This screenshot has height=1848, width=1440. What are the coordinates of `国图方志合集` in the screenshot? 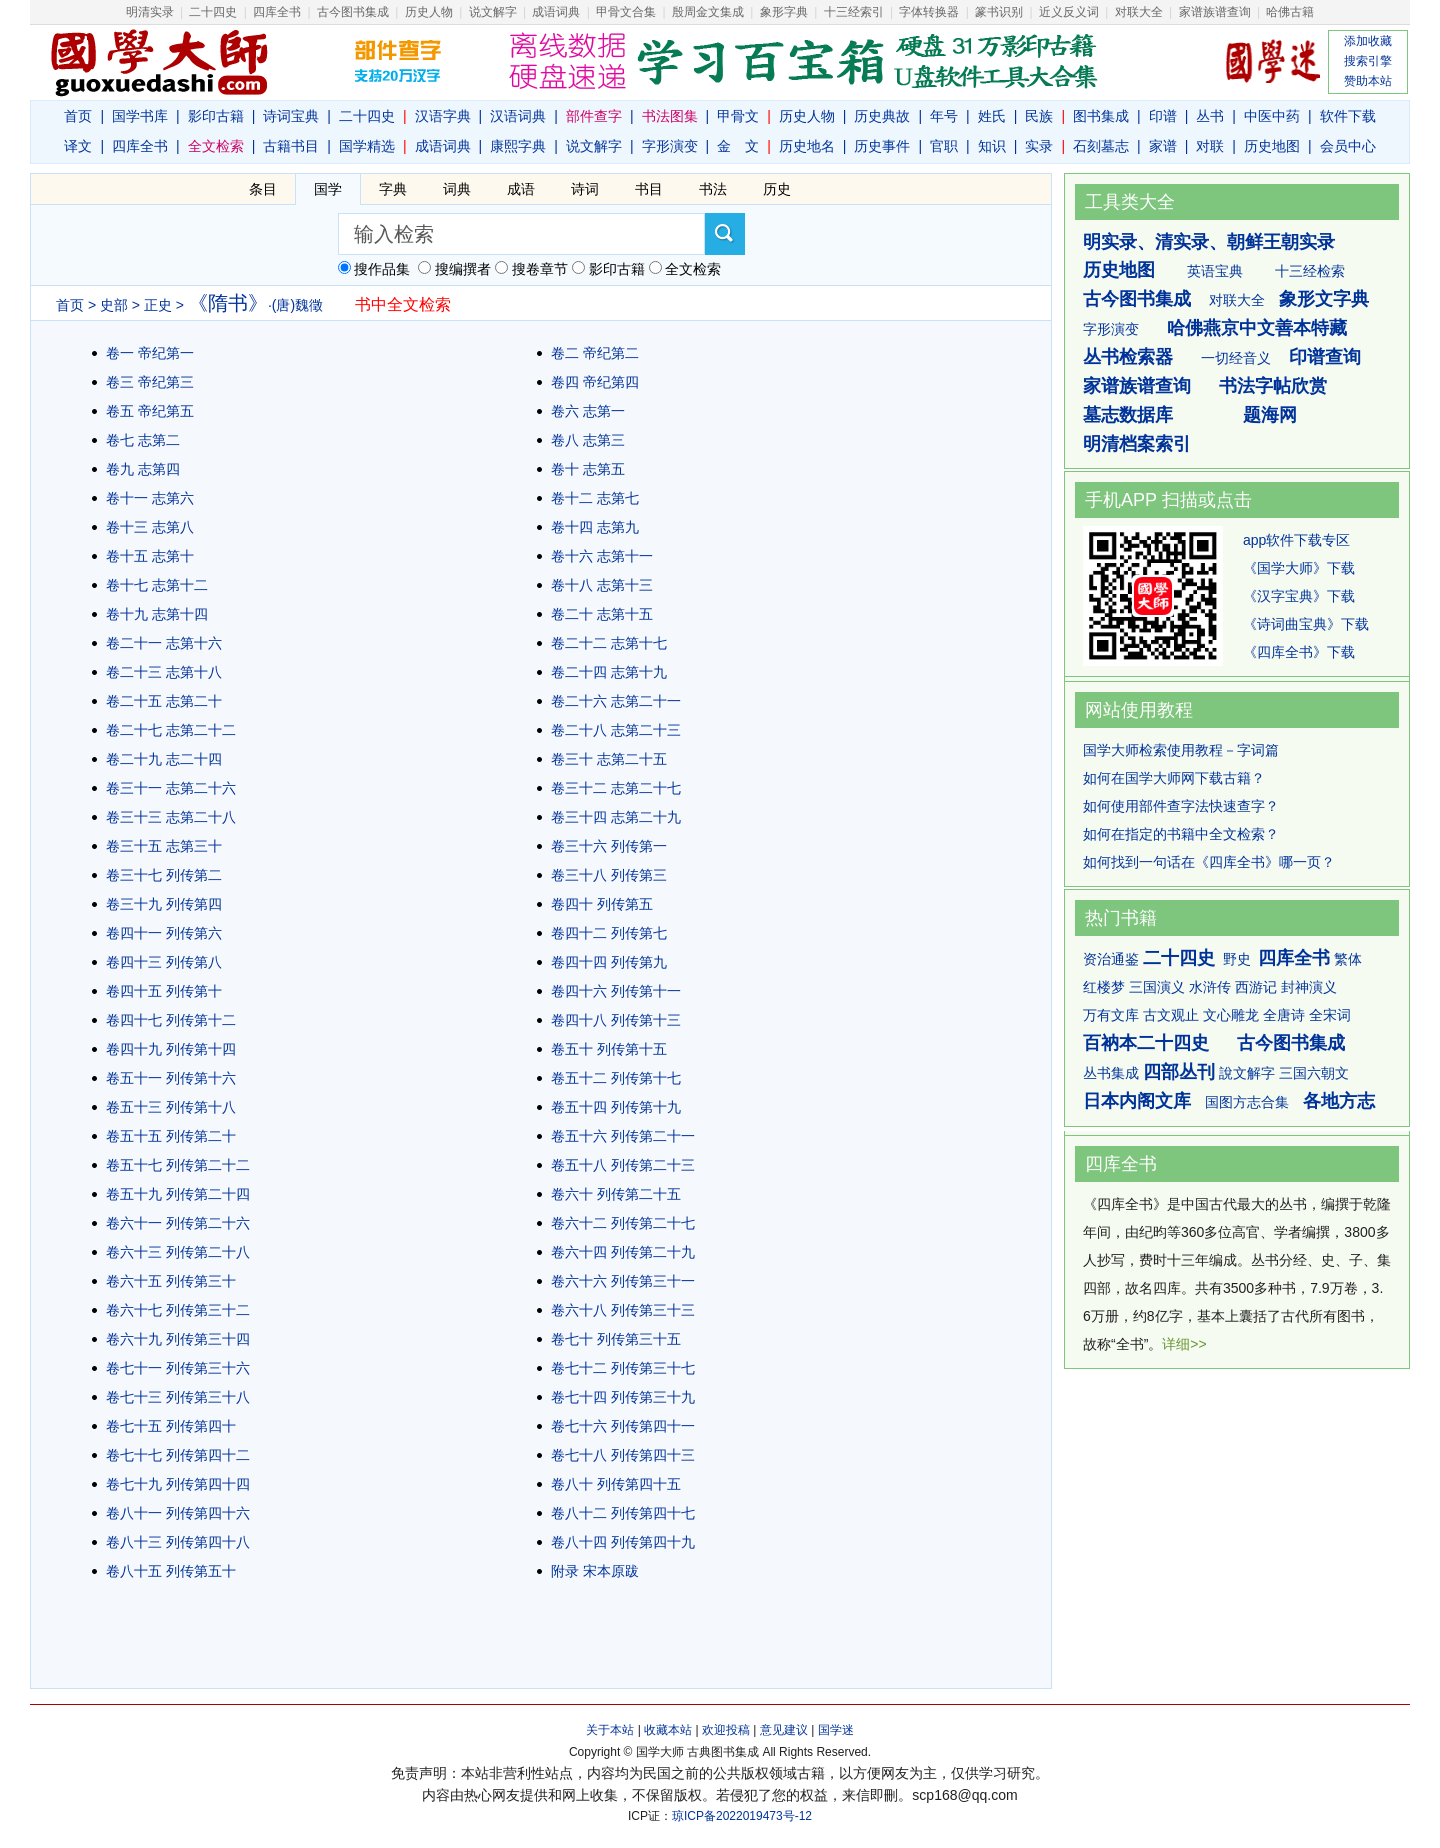 It's located at (1247, 1102).